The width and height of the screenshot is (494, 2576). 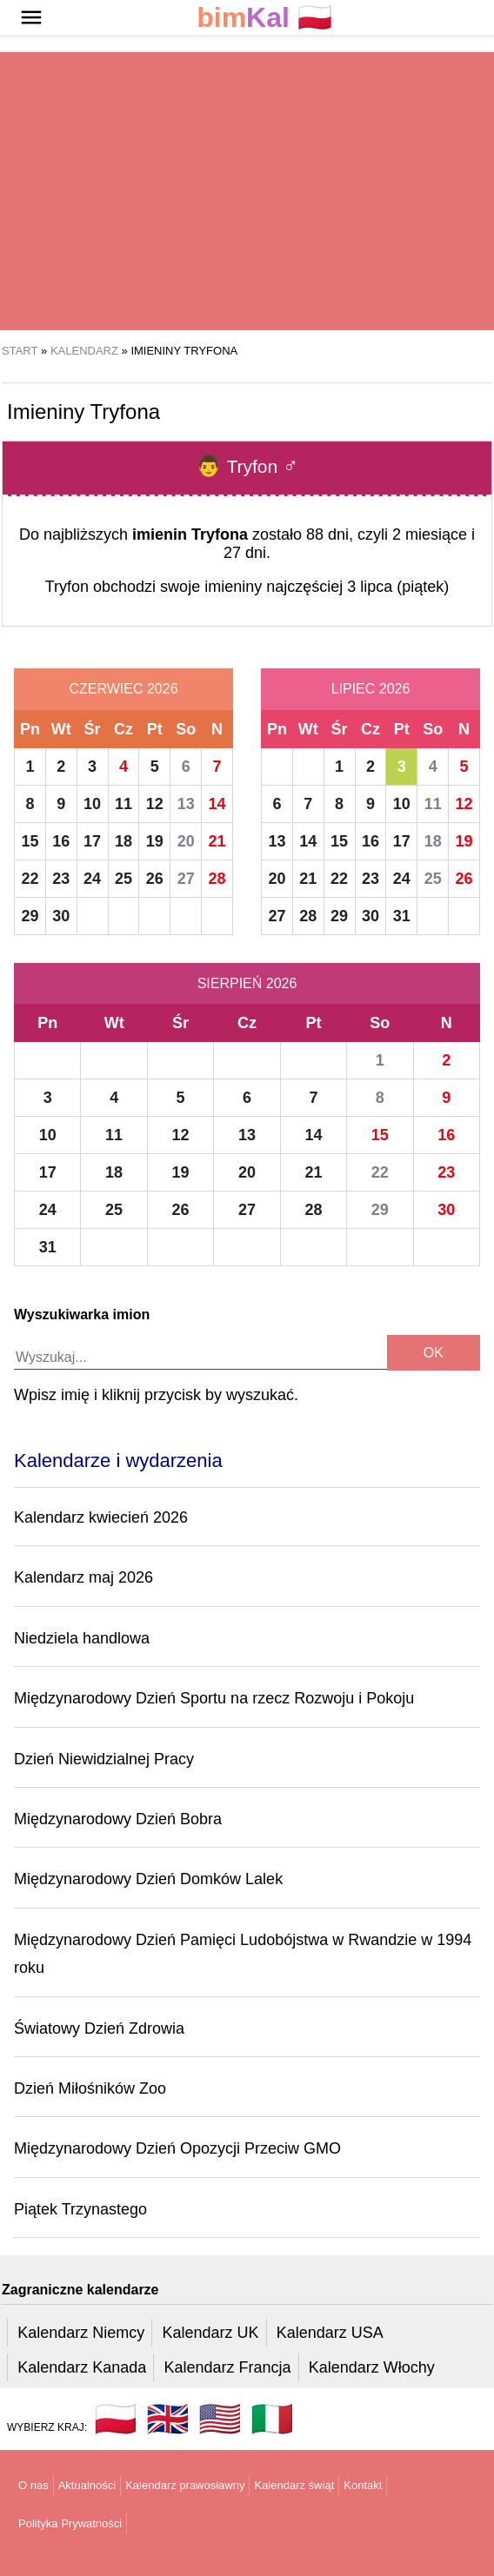 What do you see at coordinates (80, 2332) in the screenshot?
I see `Kalendarz Niemcy` at bounding box center [80, 2332].